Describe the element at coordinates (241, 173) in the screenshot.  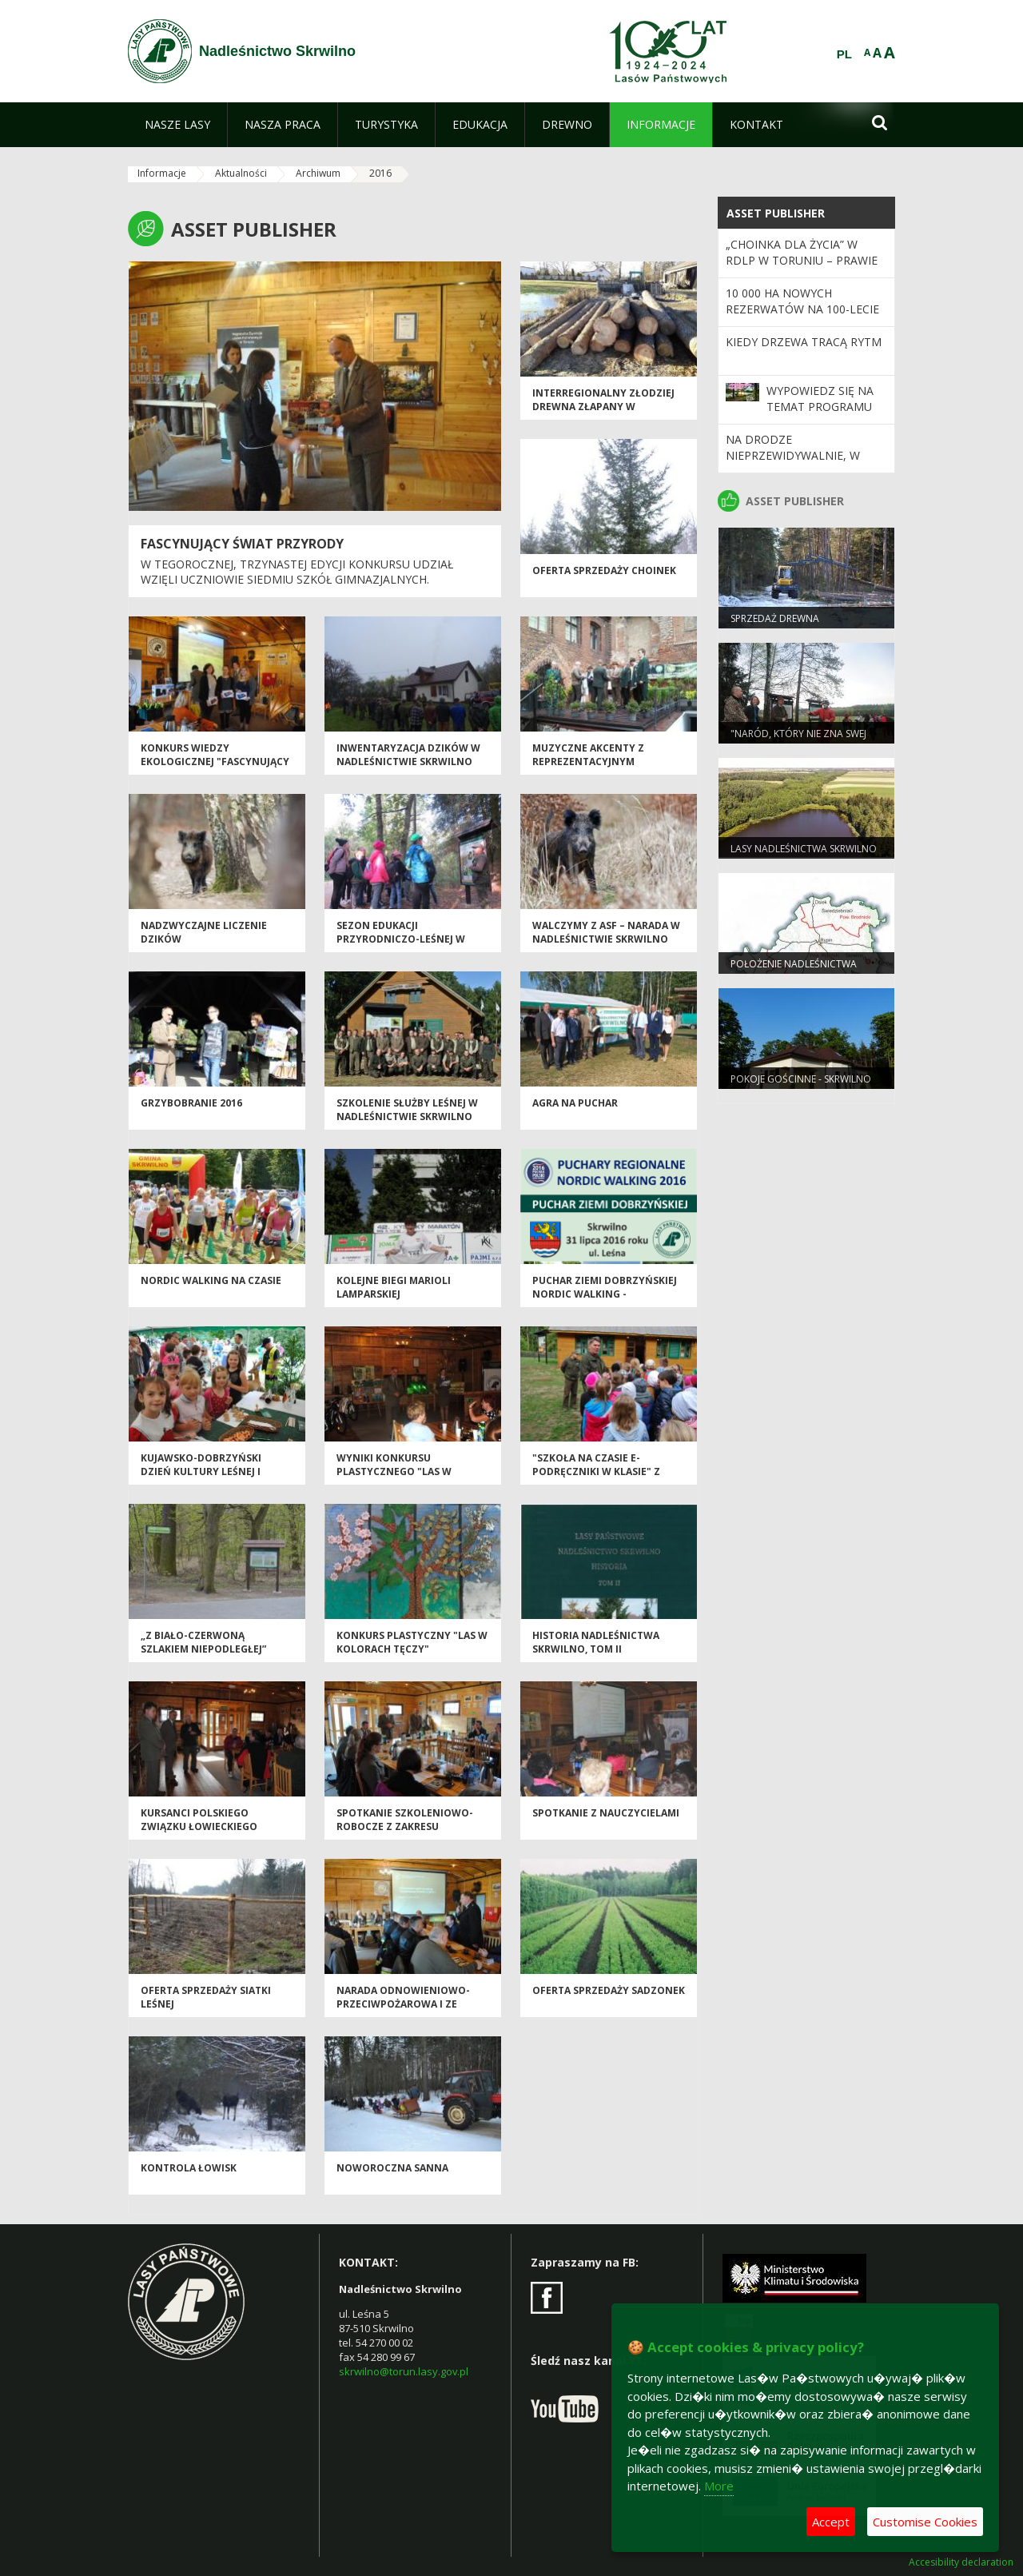
I see `Aktualności` at that location.